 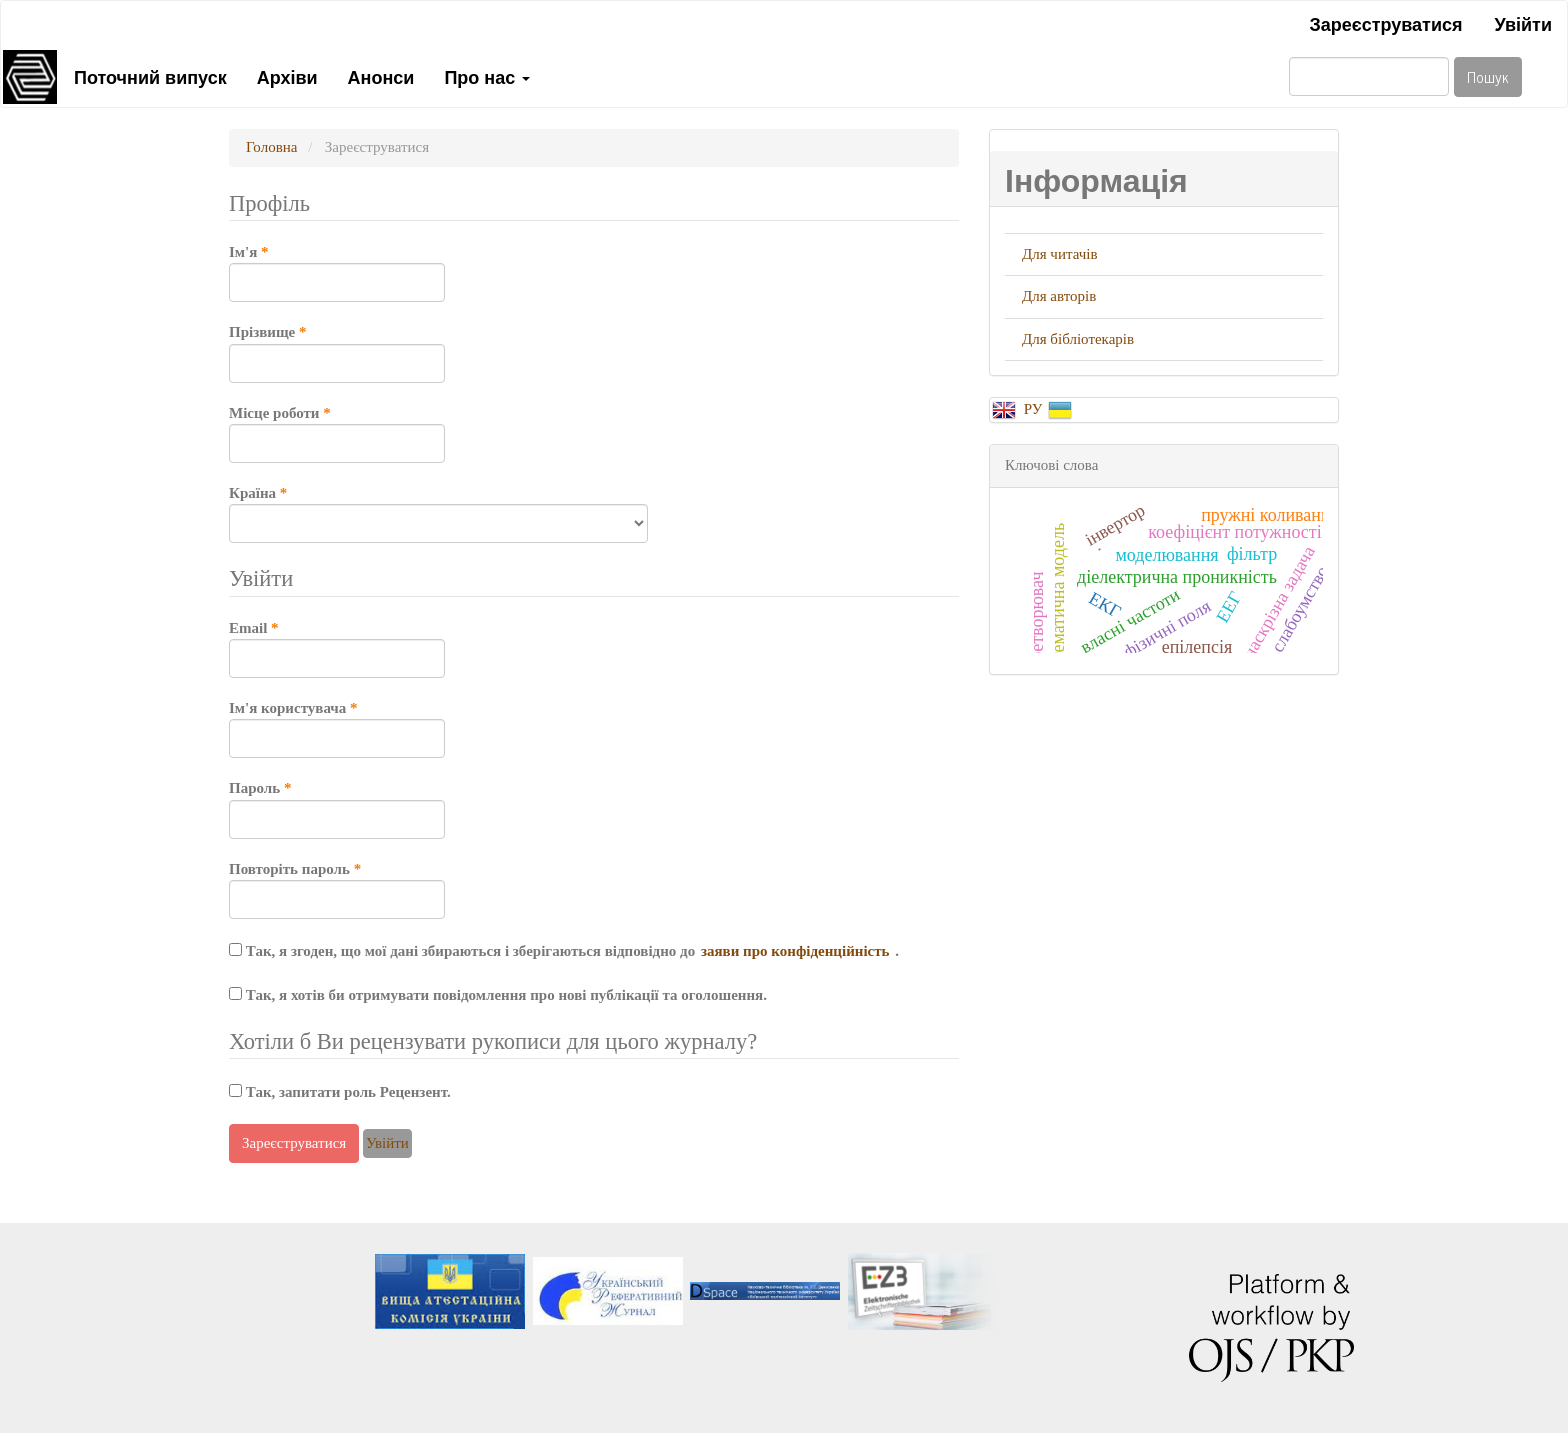 What do you see at coordinates (337, 728) in the screenshot?
I see `Ім'я користувача` at bounding box center [337, 728].